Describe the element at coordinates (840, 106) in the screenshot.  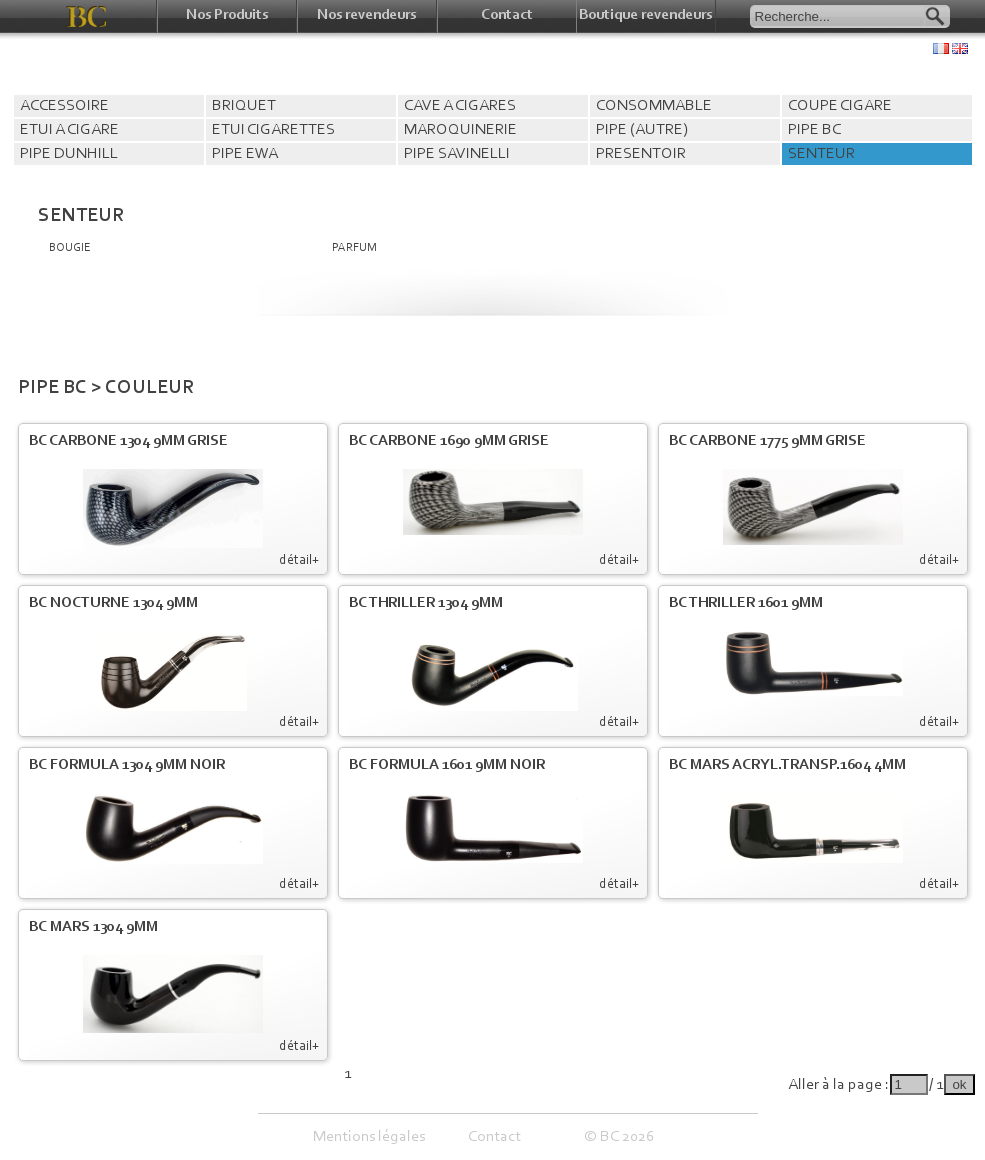
I see `COUPE CIGARE` at that location.